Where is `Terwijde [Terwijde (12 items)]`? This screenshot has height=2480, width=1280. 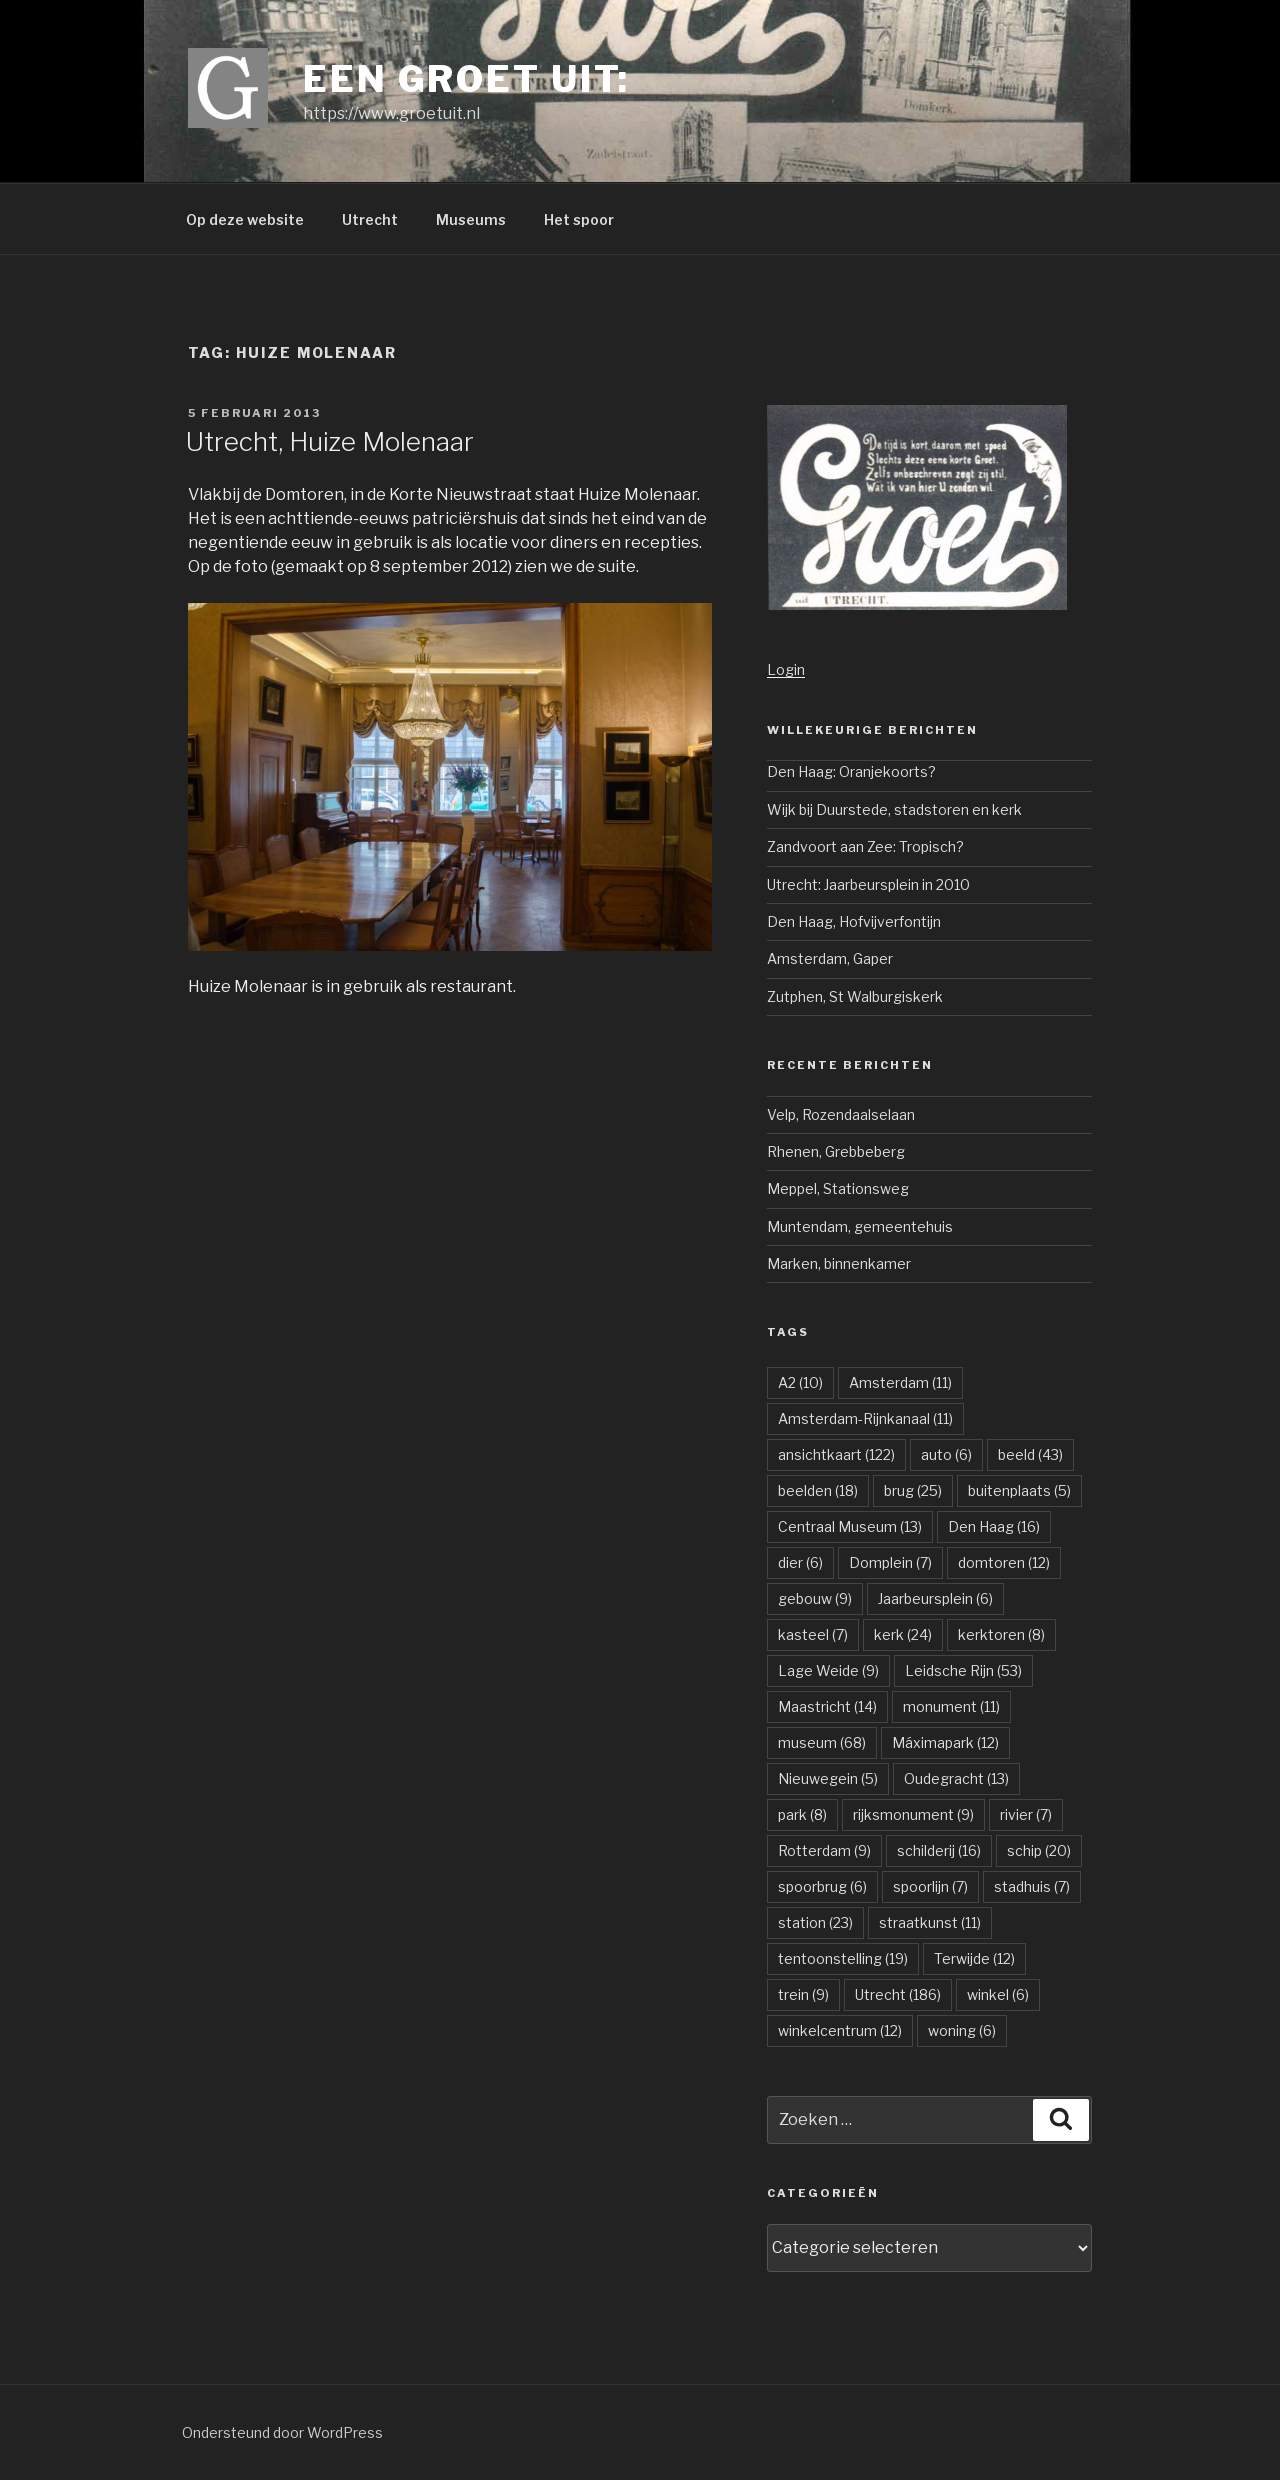 Terwijde [Terwijde (12 items)] is located at coordinates (974, 1958).